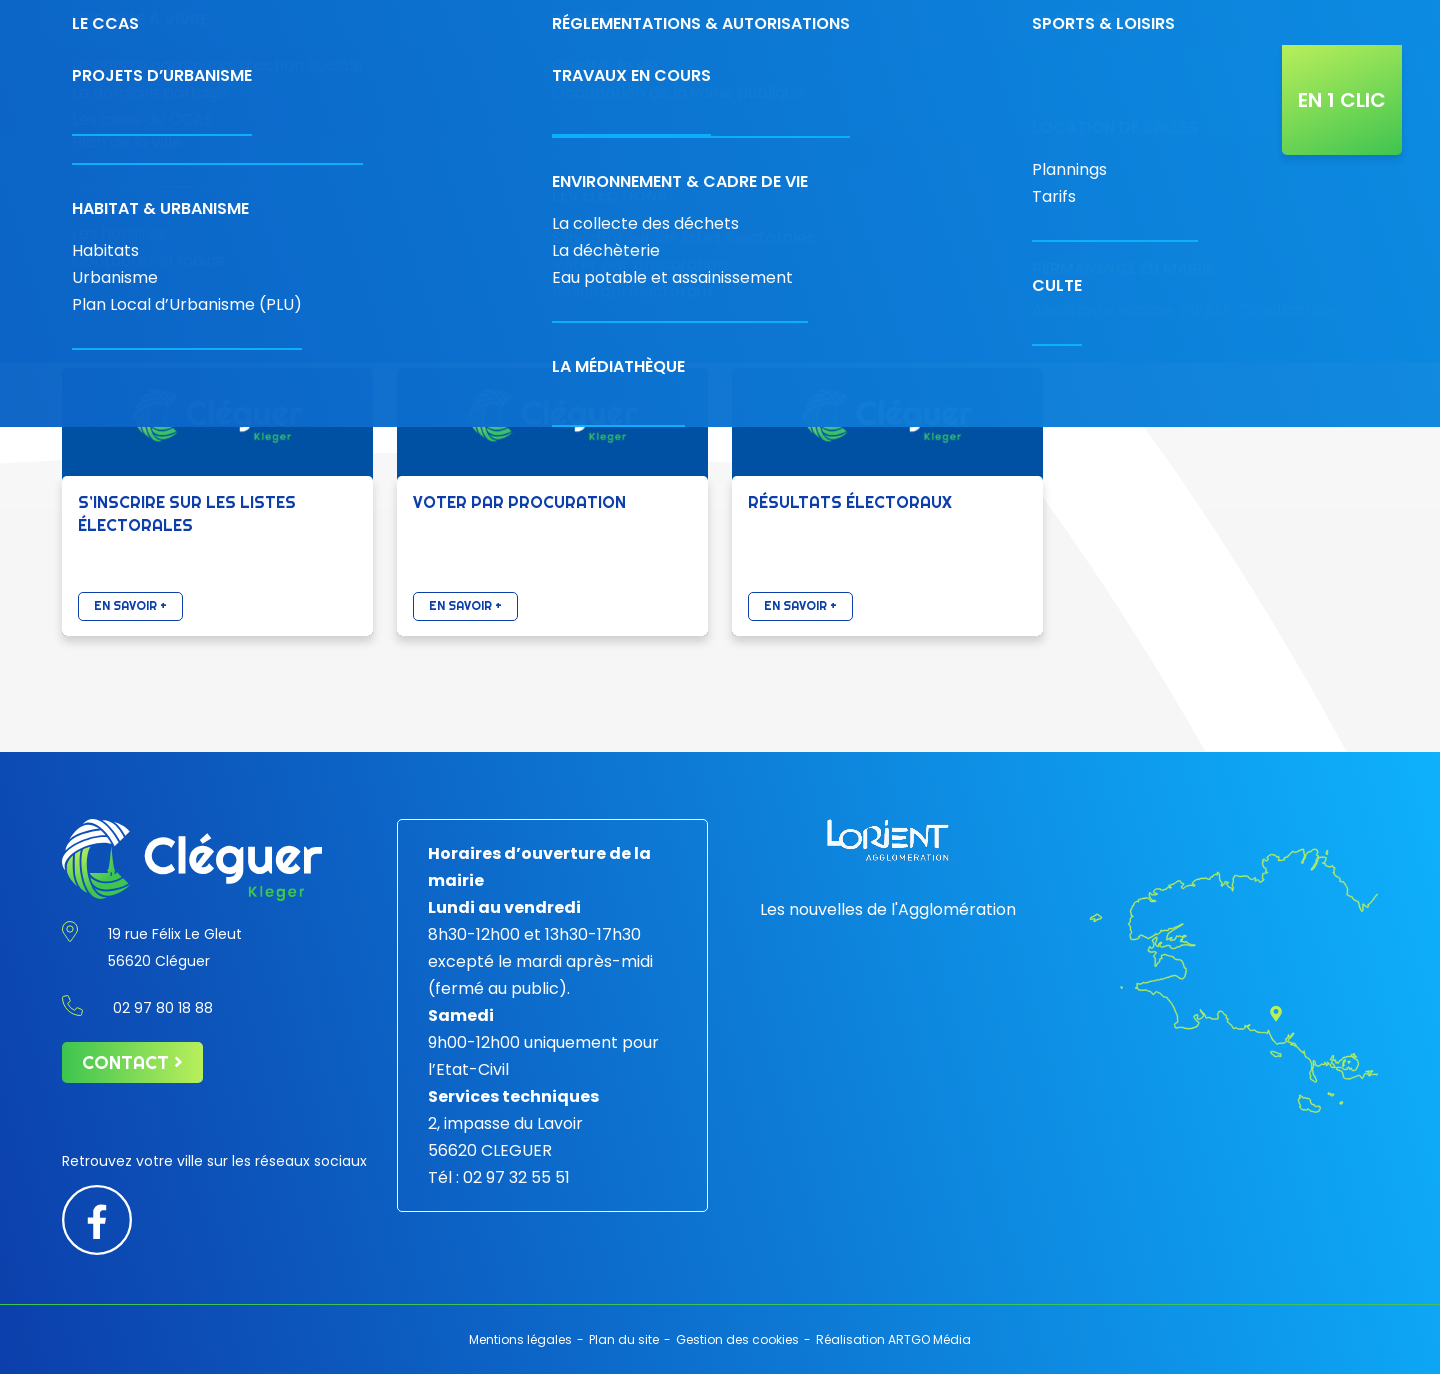 Image resolution: width=1440 pixels, height=1374 pixels. Describe the element at coordinates (1060, 91) in the screenshot. I see `L’agenda de Cléguer` at that location.